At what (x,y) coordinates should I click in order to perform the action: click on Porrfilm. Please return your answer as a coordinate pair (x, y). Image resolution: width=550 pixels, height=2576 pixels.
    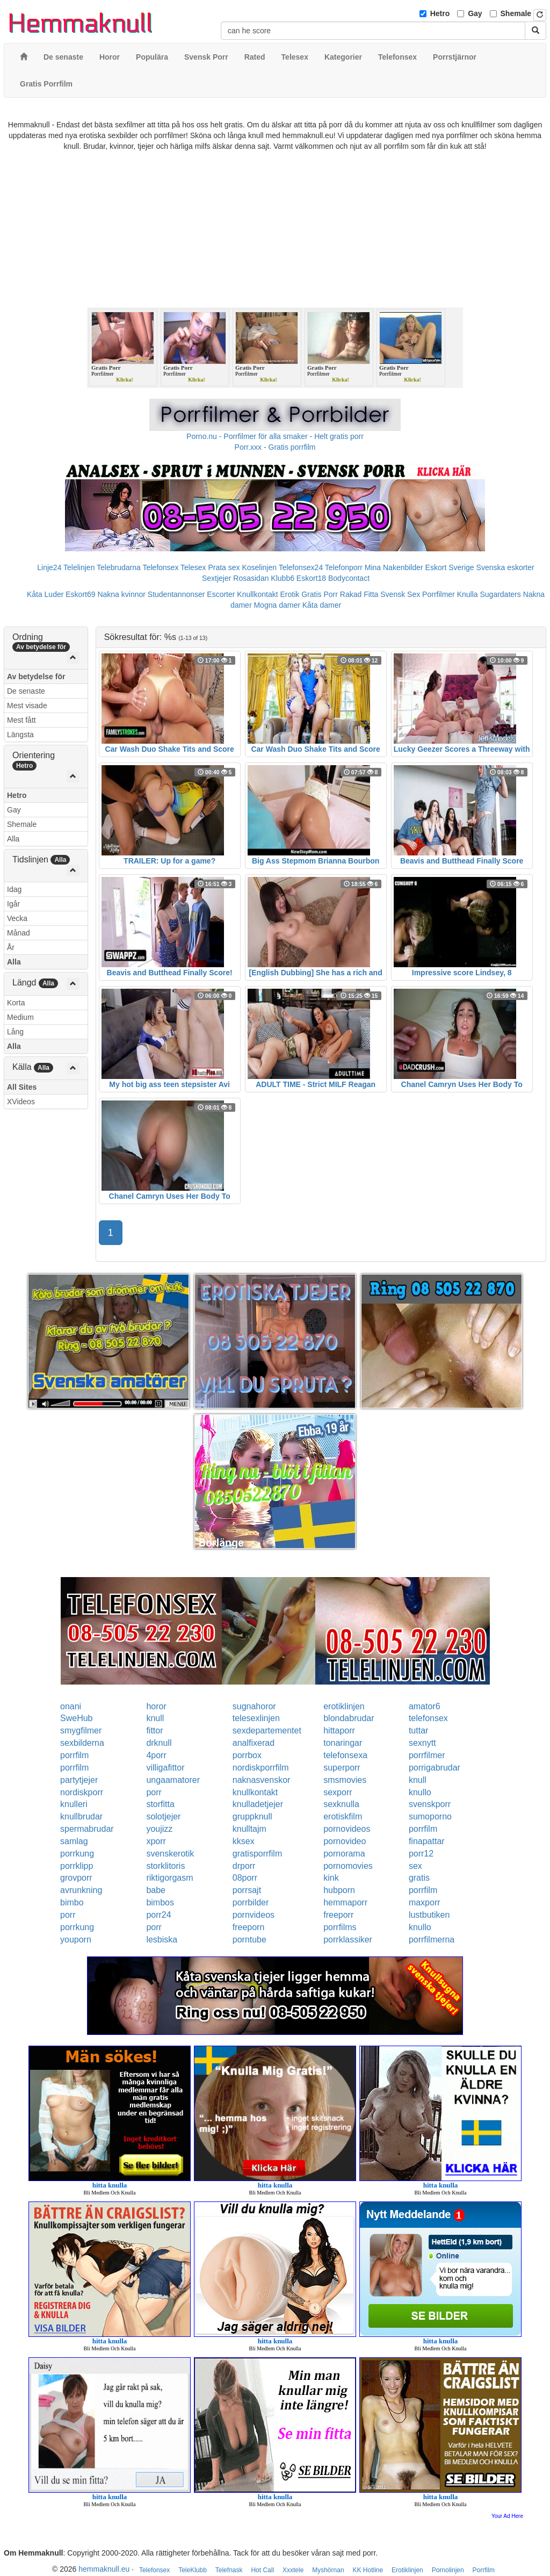
    Looking at the image, I should click on (484, 2570).